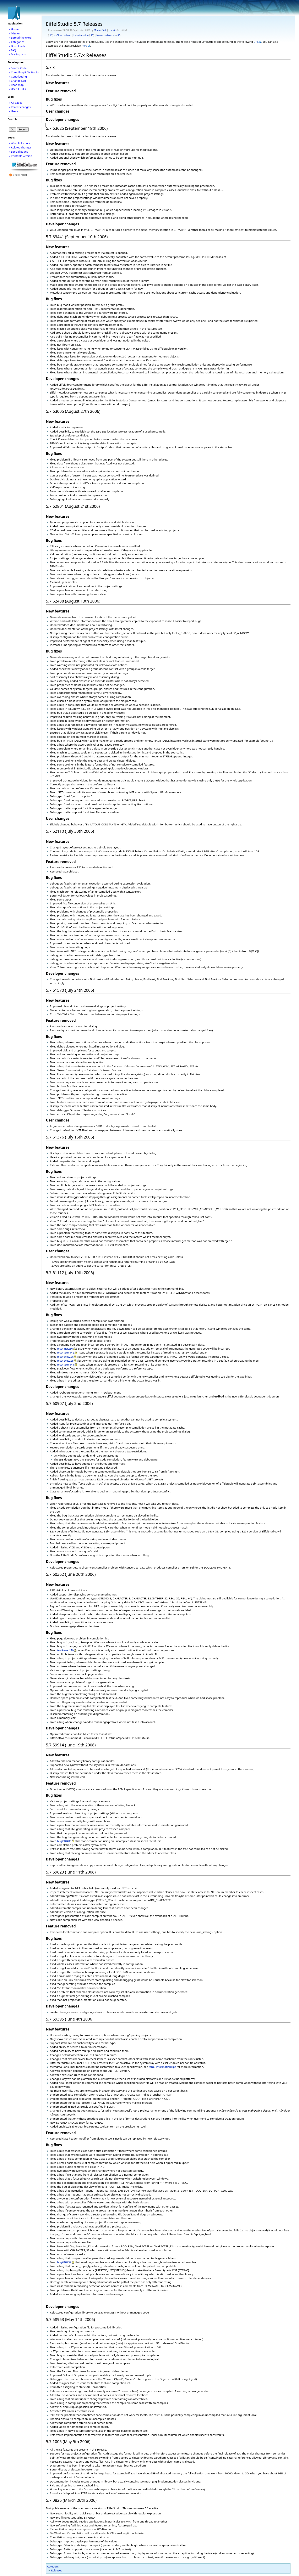  I want to click on test#exec170, so click(65, 1650).